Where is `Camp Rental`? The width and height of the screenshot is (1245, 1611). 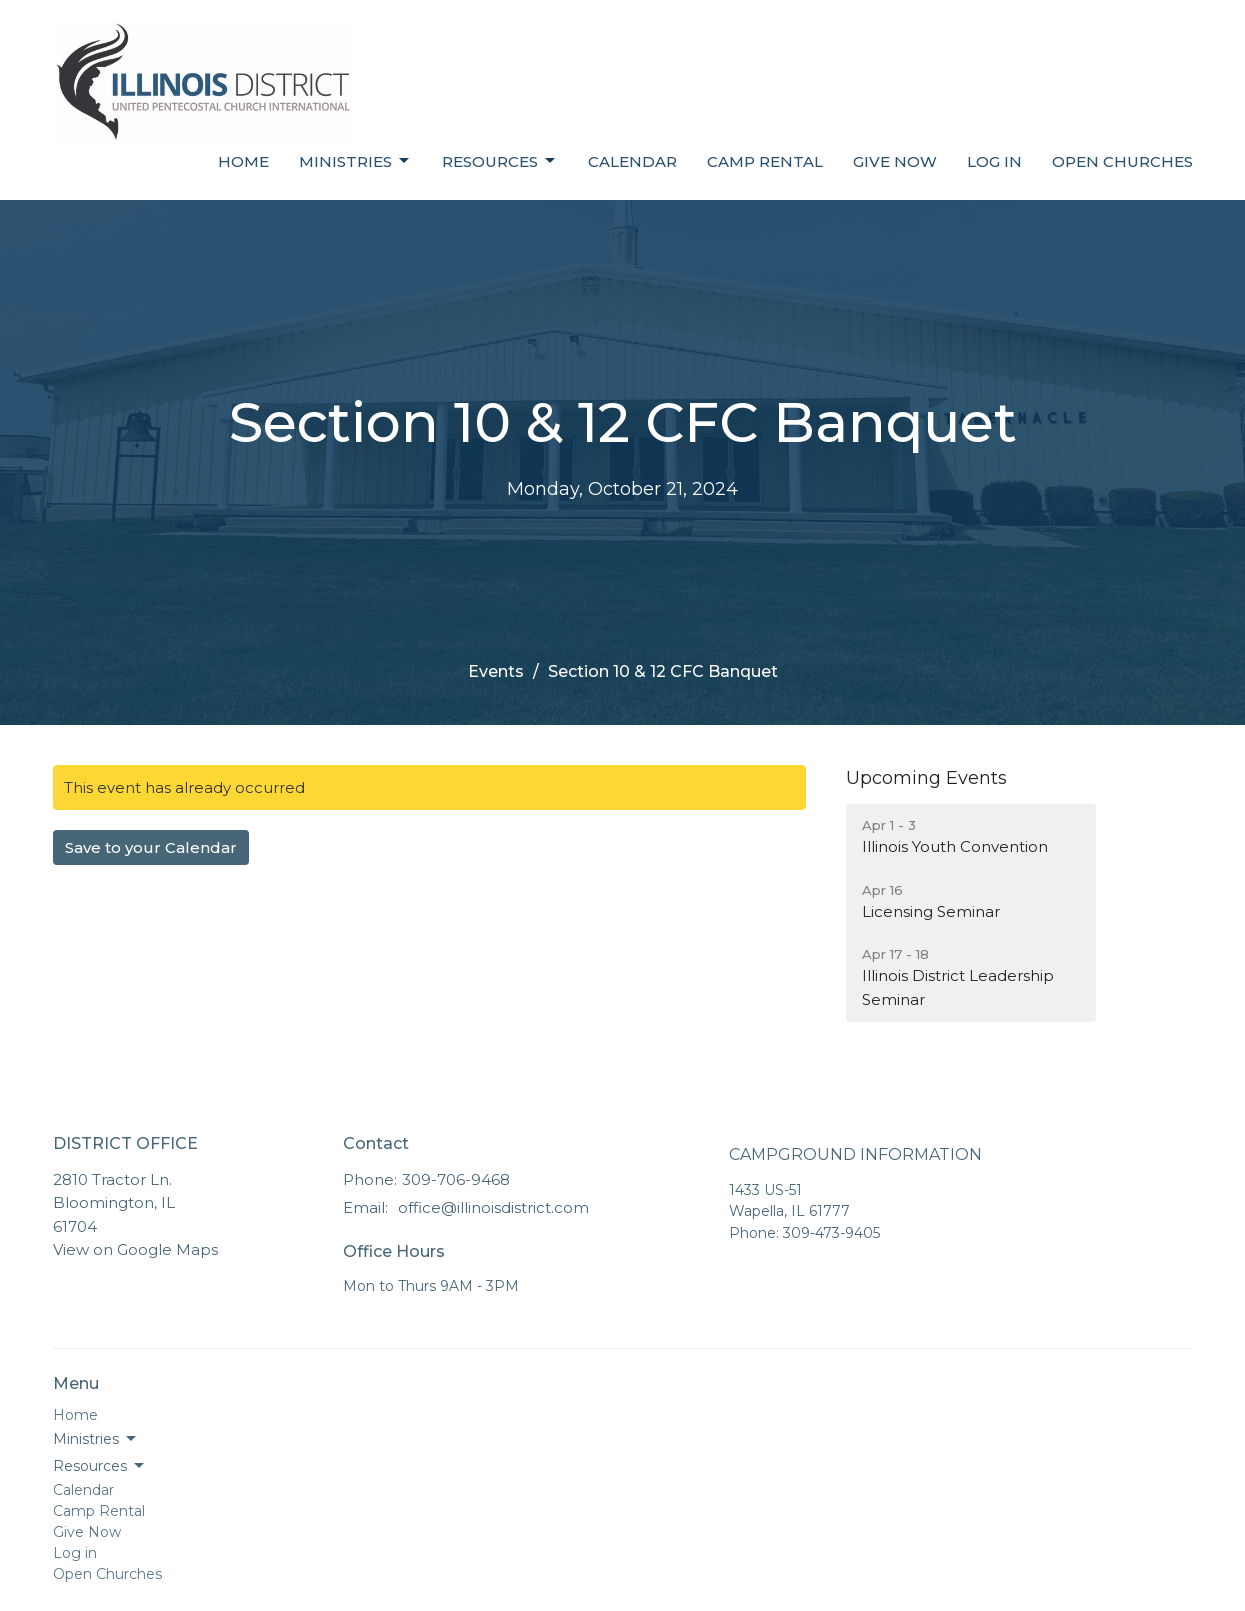
Camp Rental is located at coordinates (765, 161).